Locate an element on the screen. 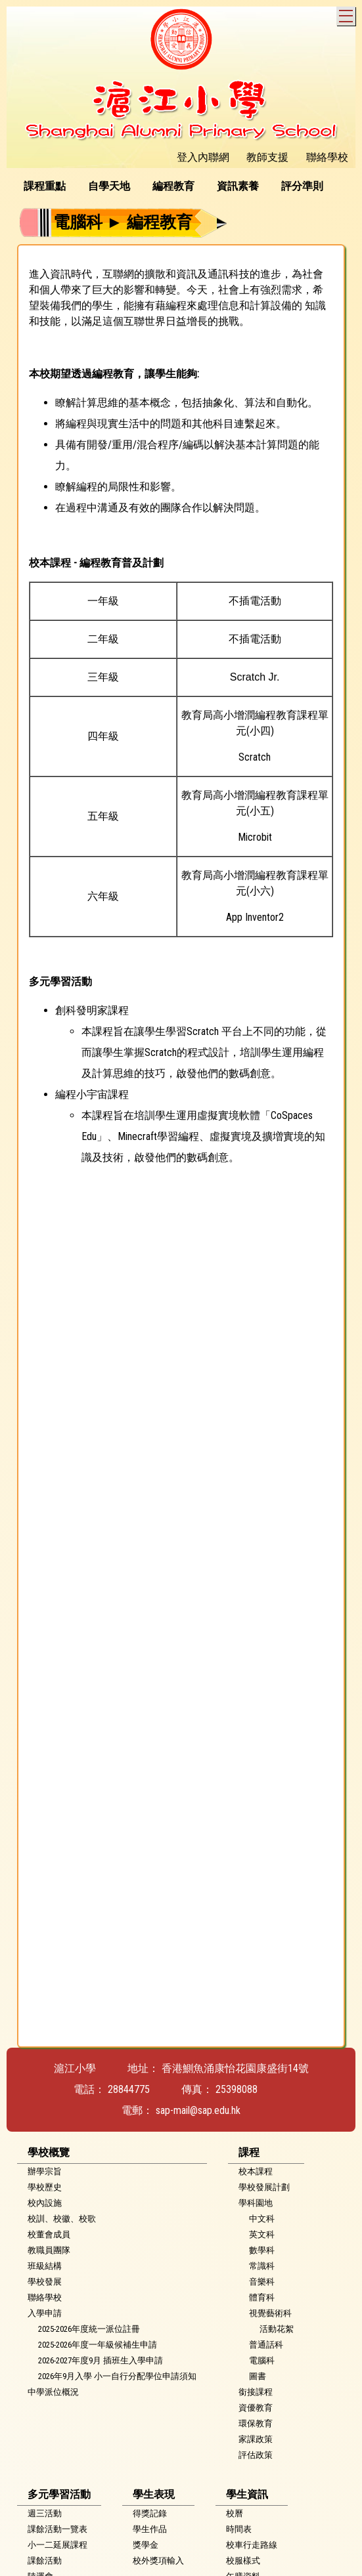 Image resolution: width=362 pixels, height=2576 pixels. 聯絡學校 is located at coordinates (45, 2297).